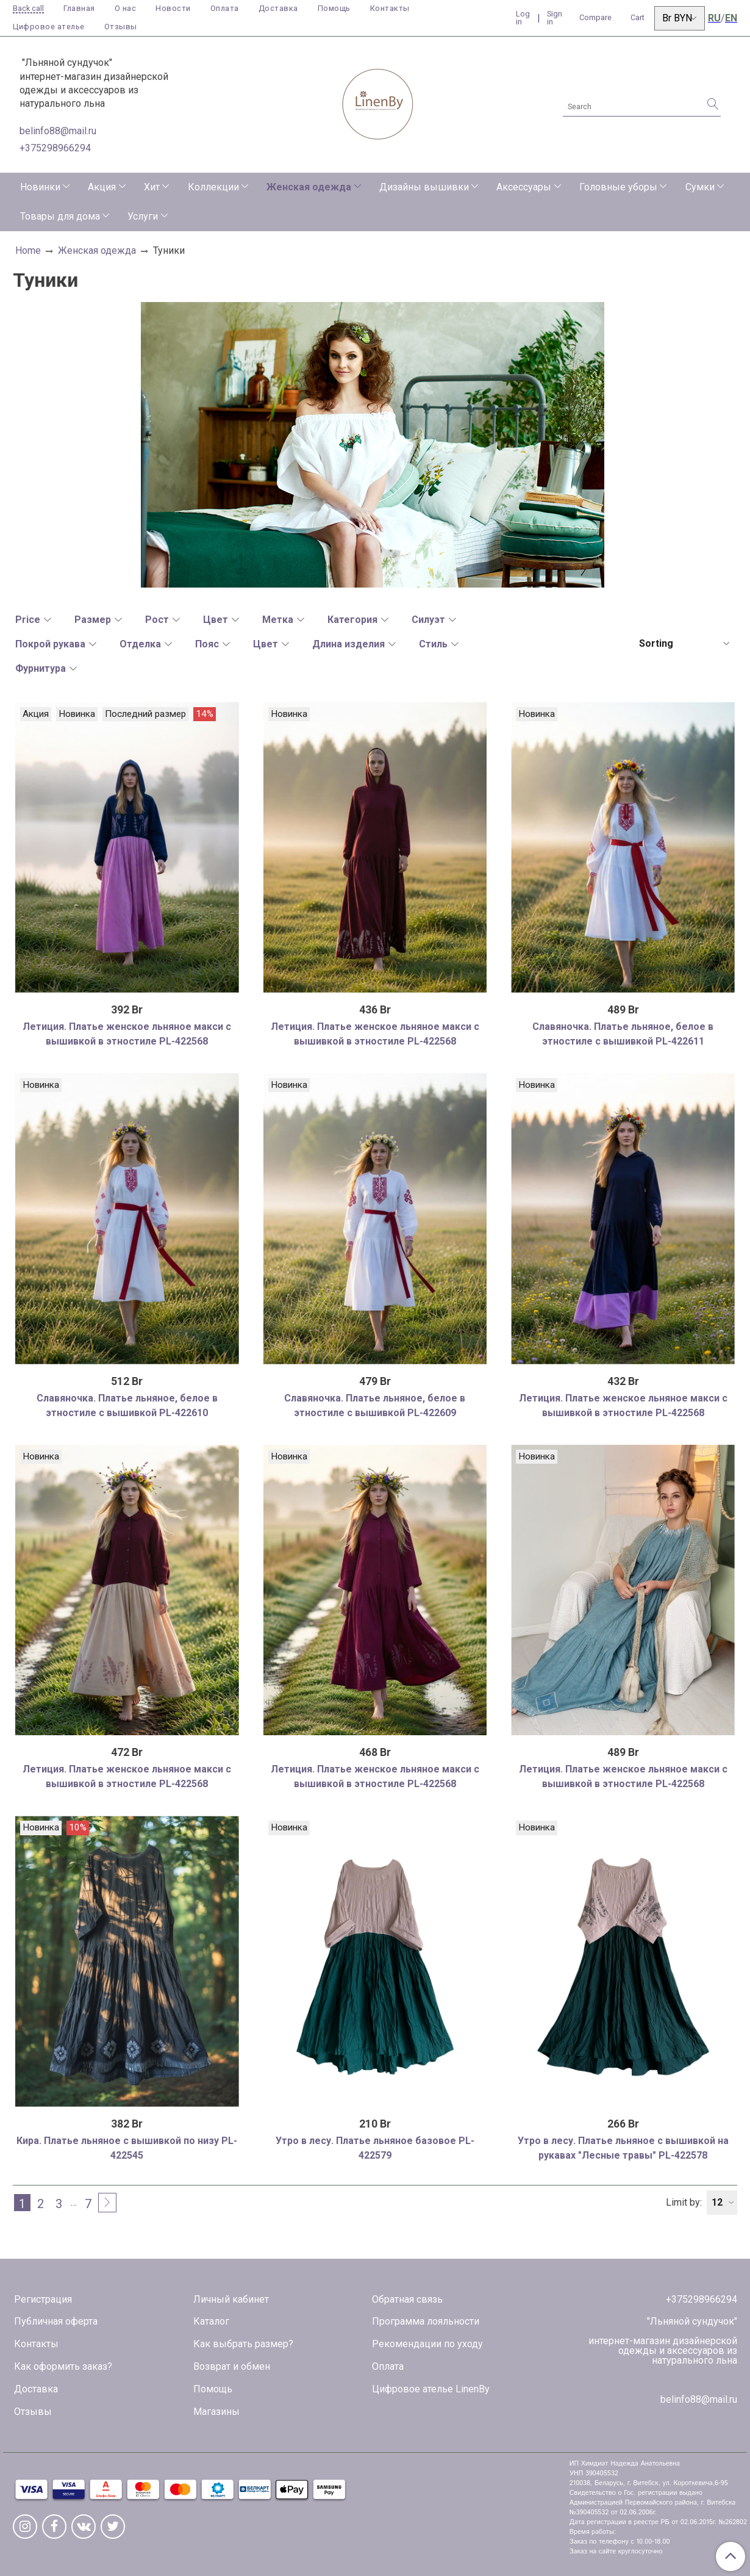  I want to click on Женская одежда, so click(308, 187).